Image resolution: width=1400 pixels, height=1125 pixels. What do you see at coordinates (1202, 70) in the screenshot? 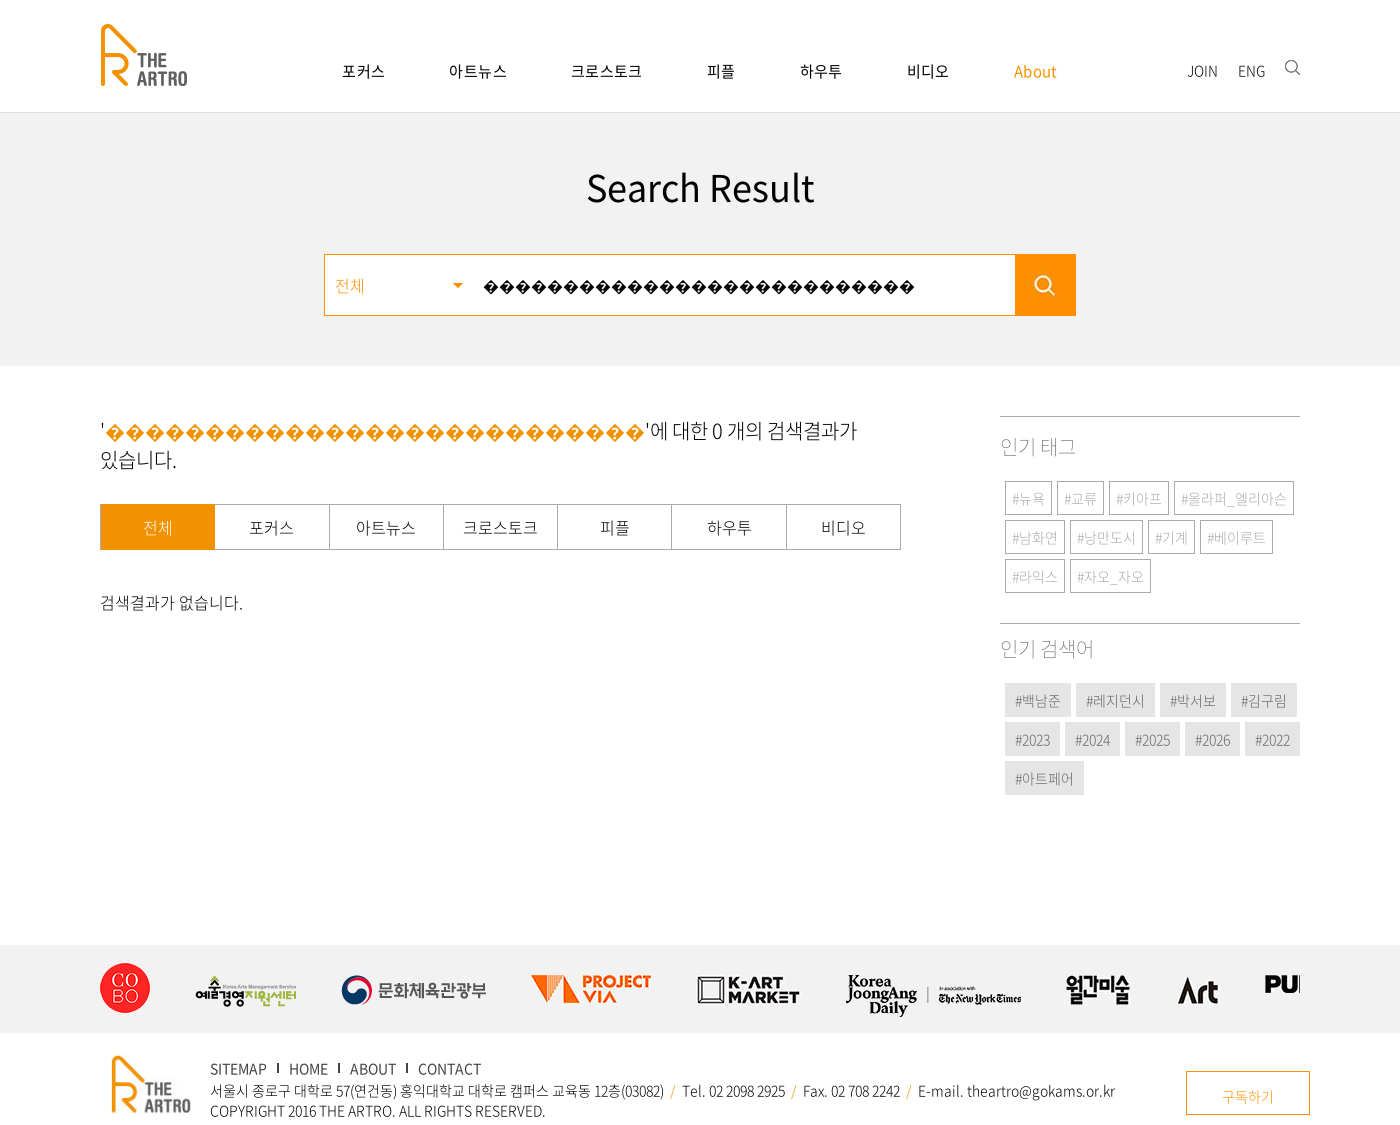
I see `JOIN` at bounding box center [1202, 70].